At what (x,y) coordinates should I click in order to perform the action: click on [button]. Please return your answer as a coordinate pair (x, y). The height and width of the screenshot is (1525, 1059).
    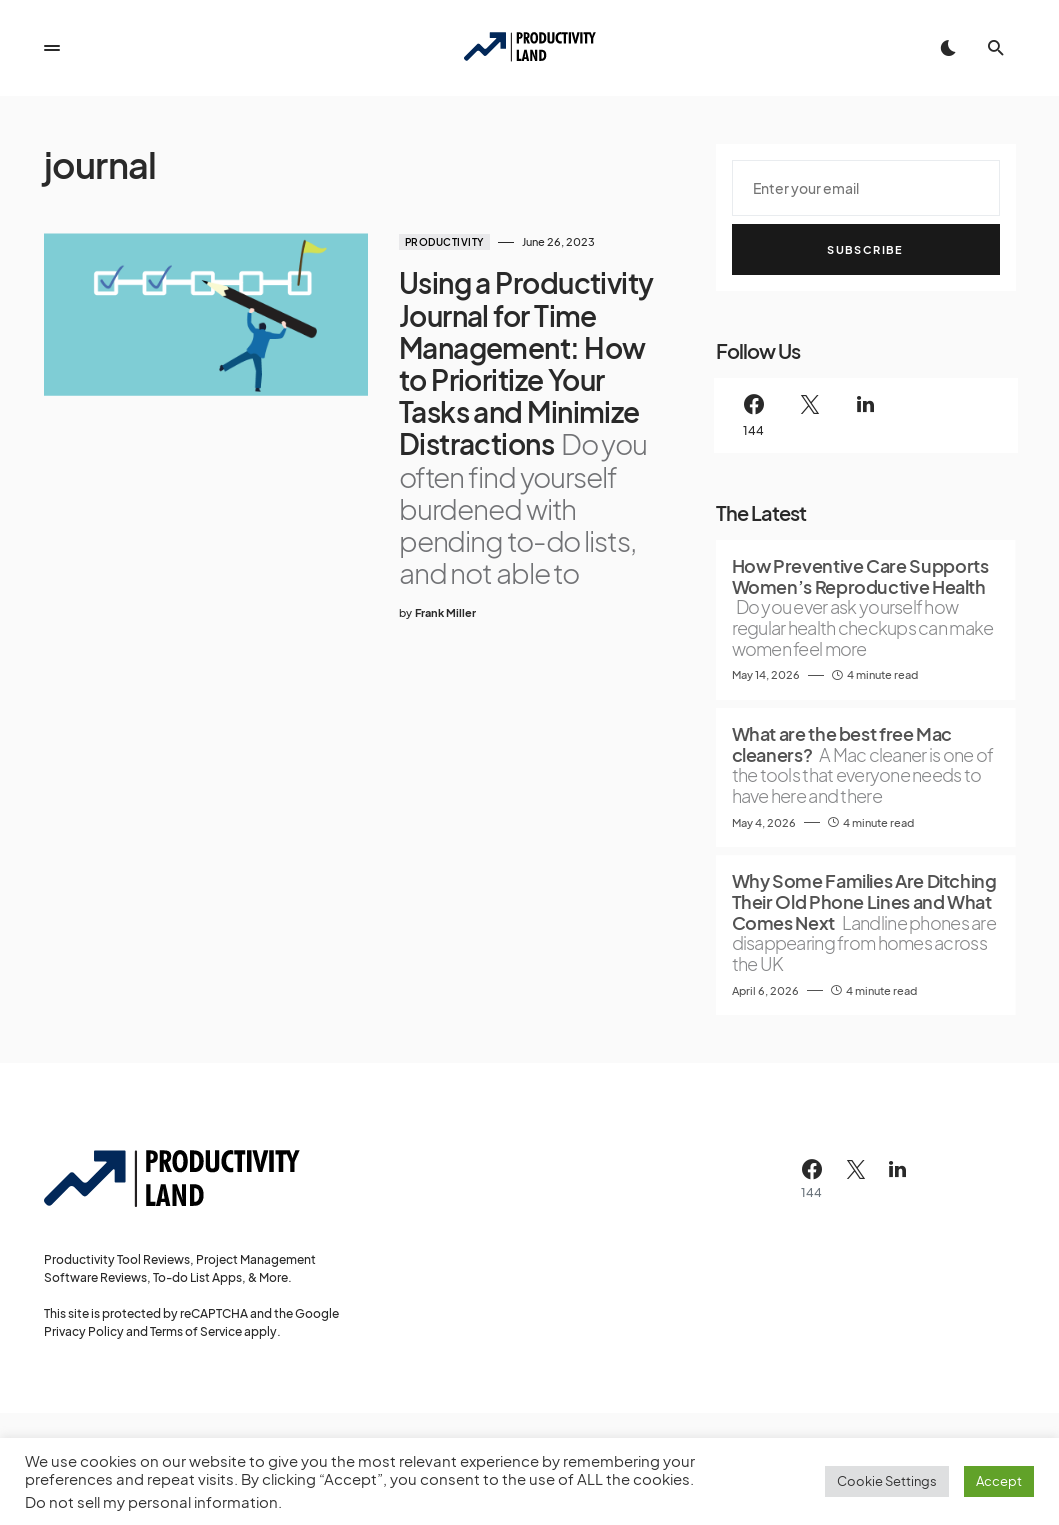
    Looking at the image, I should click on (52, 48).